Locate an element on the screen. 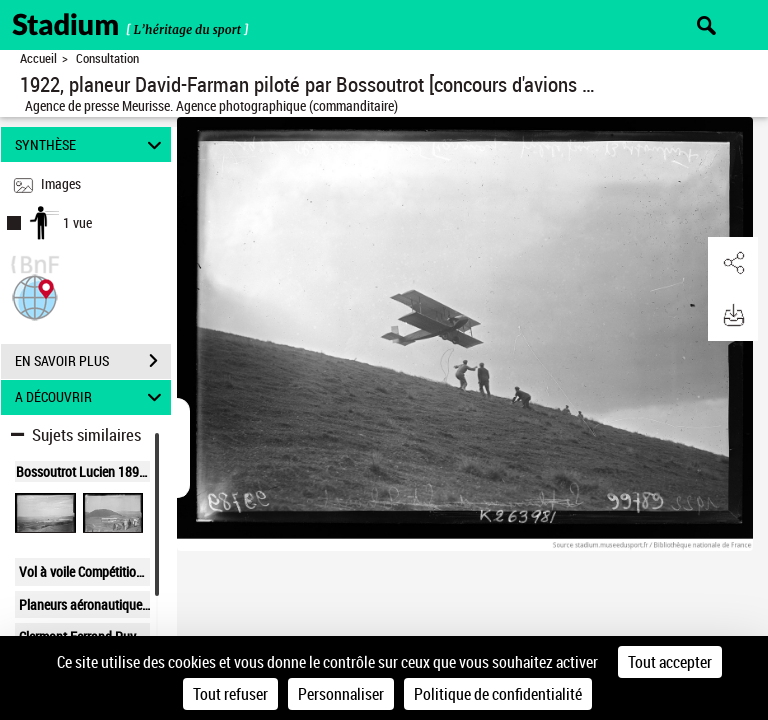 Image resolution: width=768 pixels, height=720 pixels. Consultation is located at coordinates (107, 58).